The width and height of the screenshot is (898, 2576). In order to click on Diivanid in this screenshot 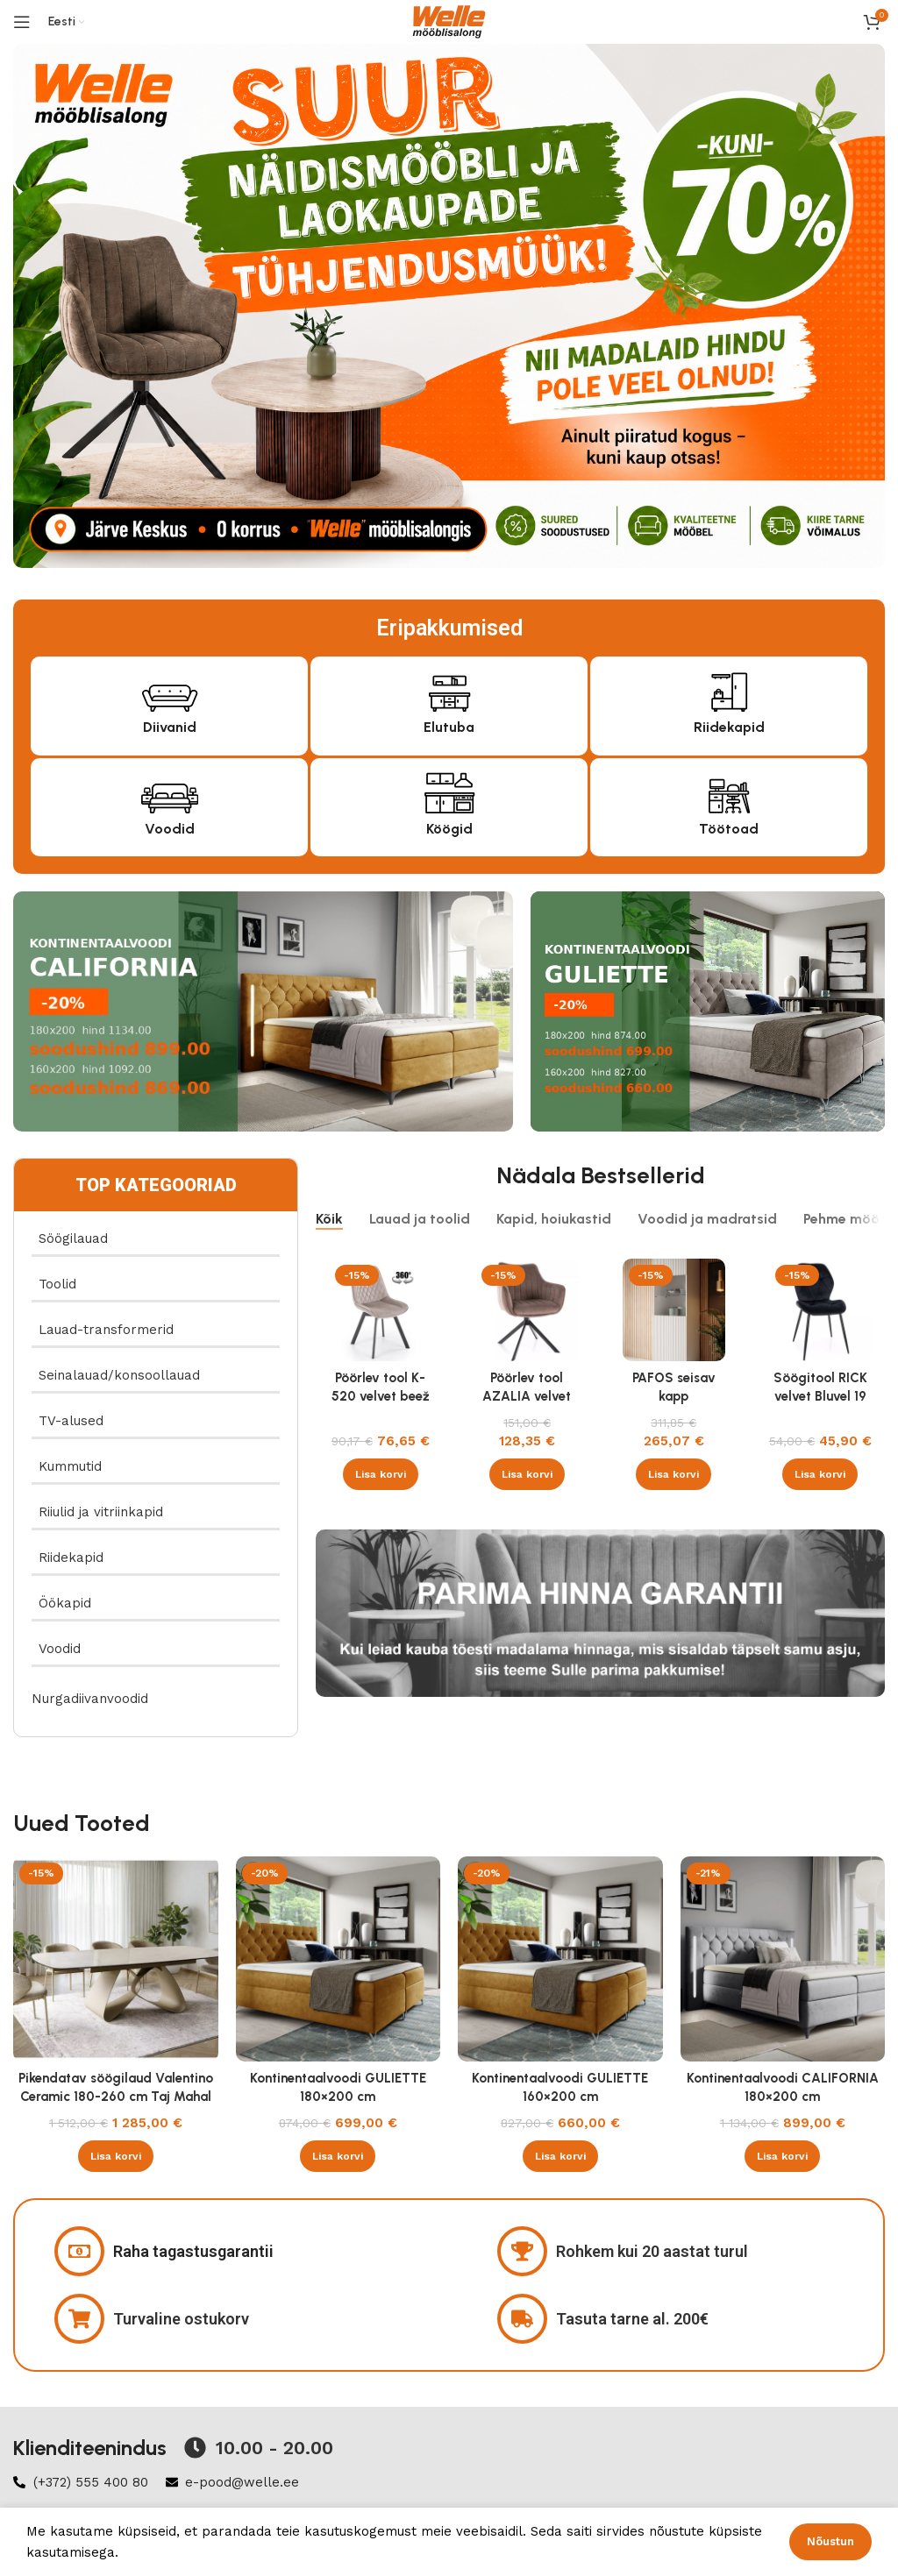, I will do `click(169, 727)`.